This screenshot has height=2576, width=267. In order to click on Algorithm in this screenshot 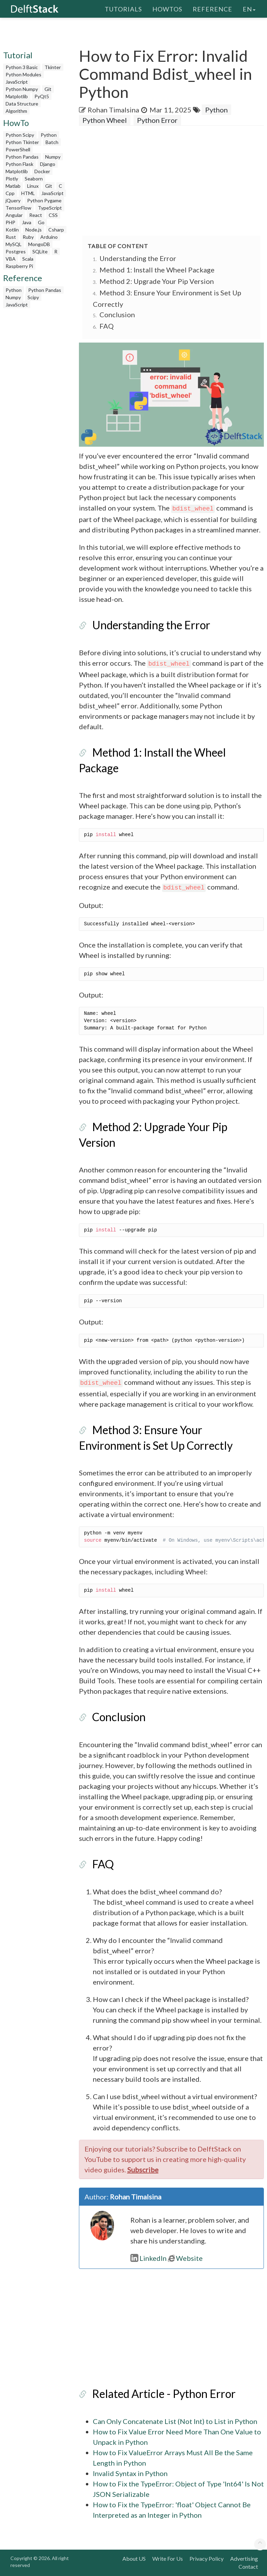, I will do `click(16, 111)`.